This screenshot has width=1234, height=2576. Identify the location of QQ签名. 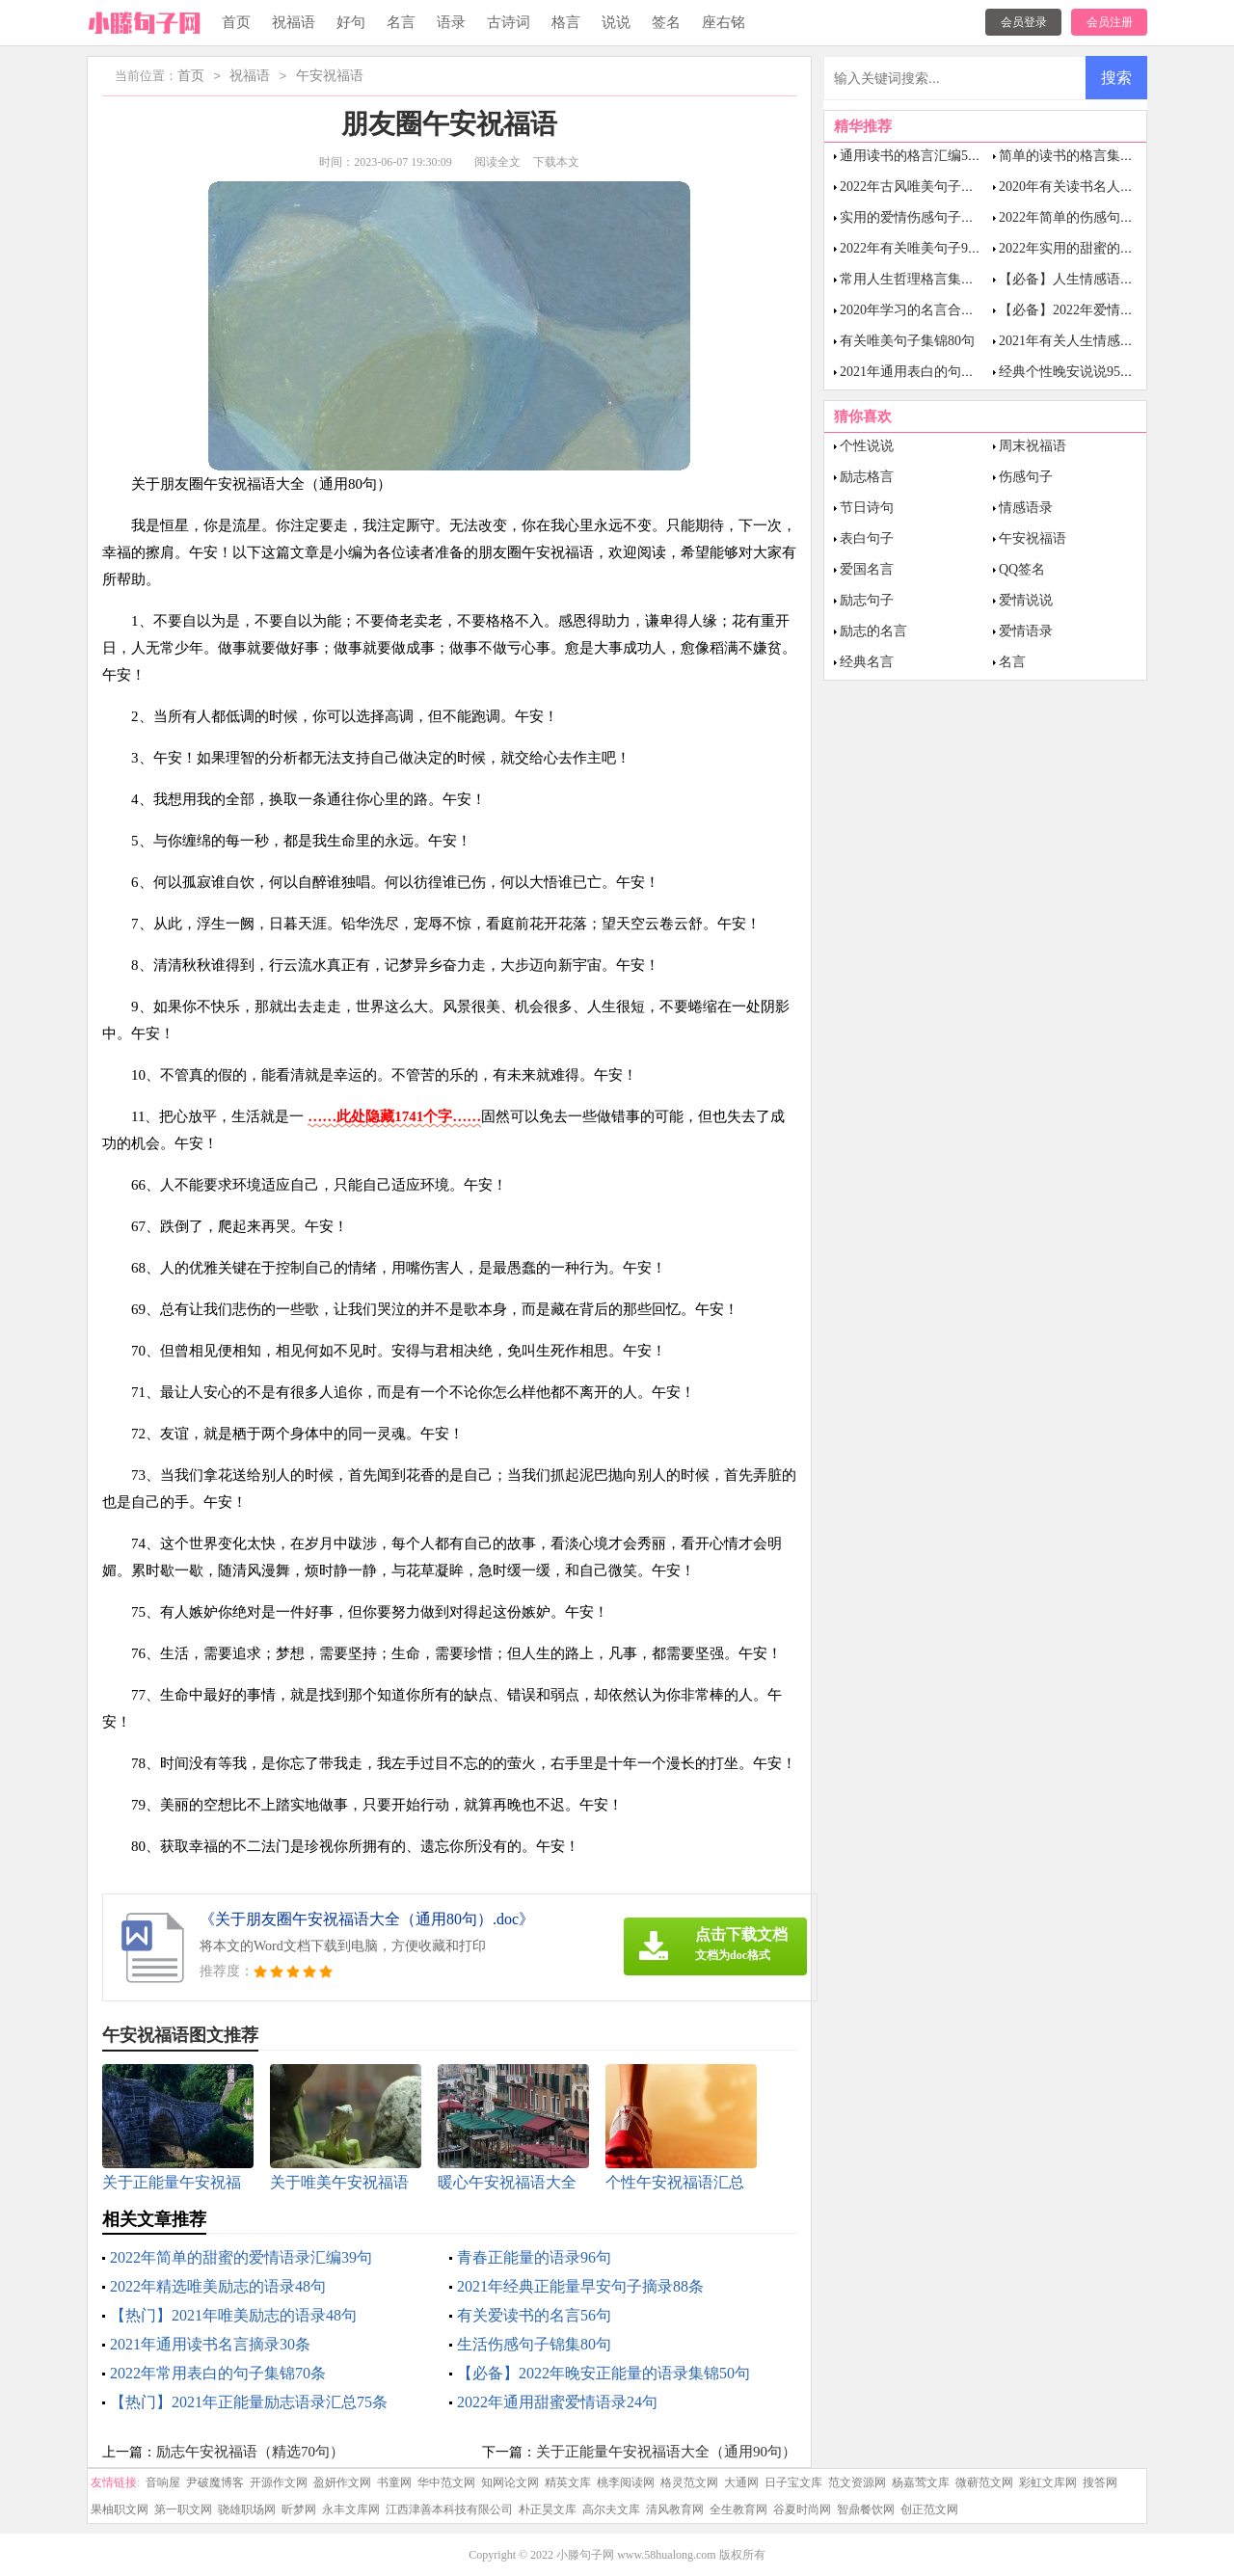
(1022, 569).